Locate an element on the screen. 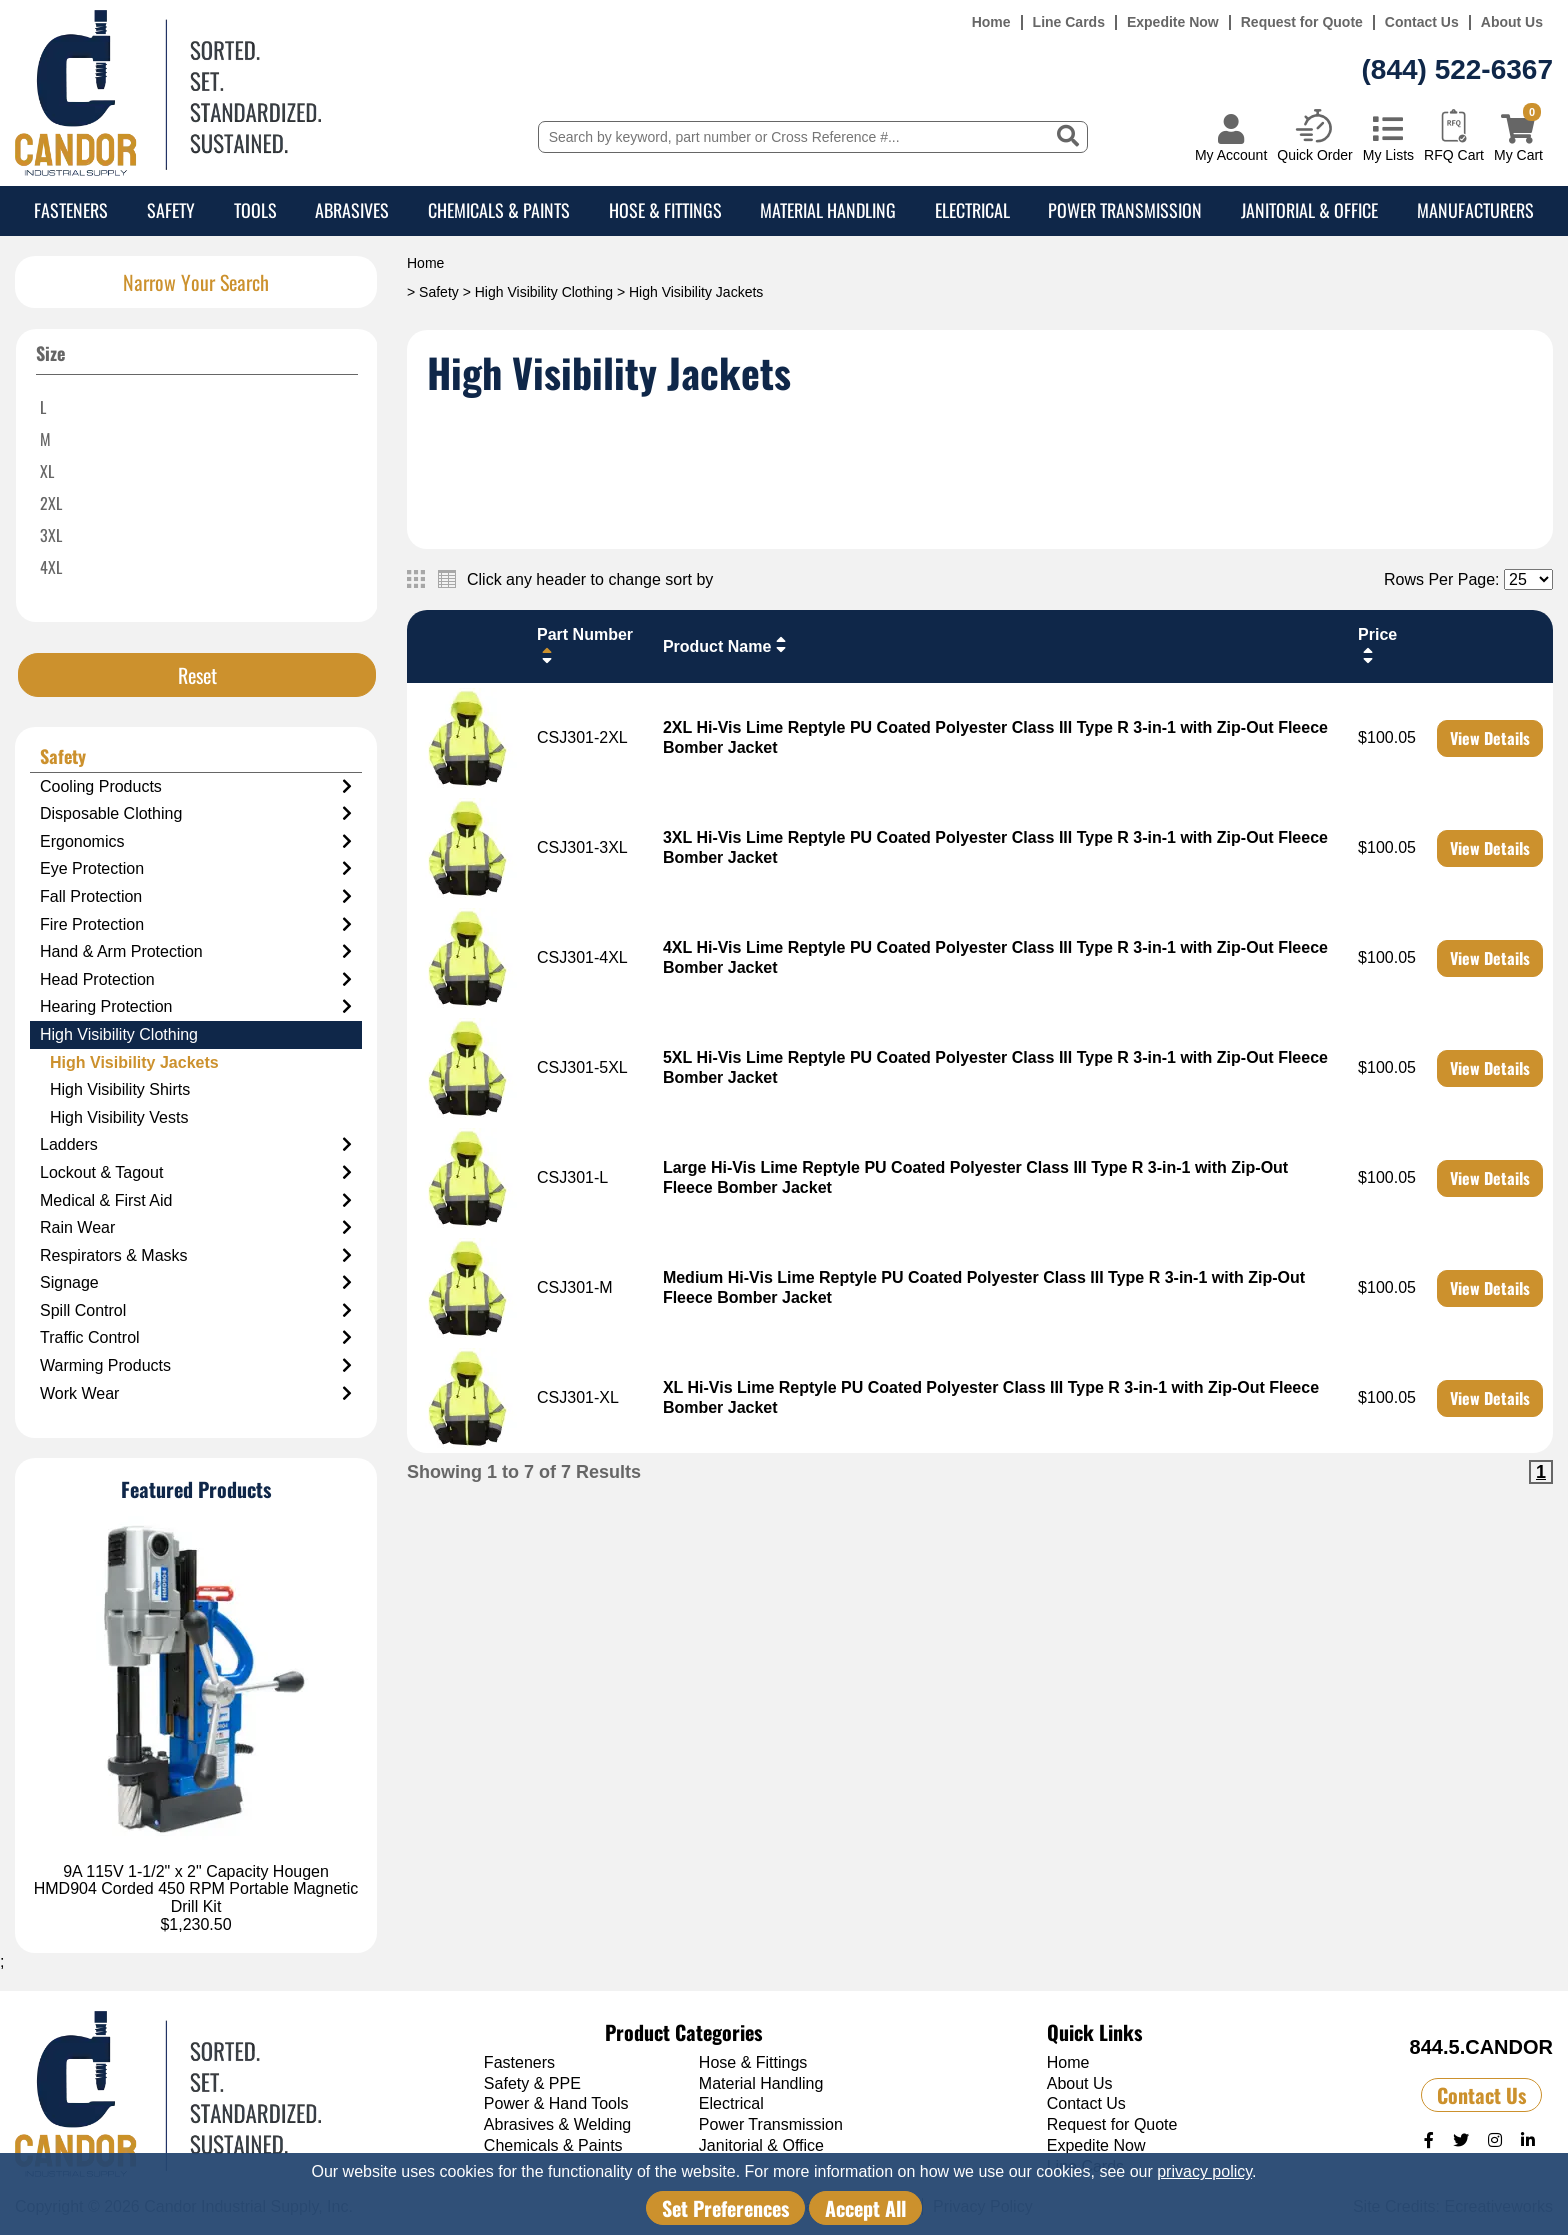 Image resolution: width=1568 pixels, height=2235 pixels. Hose & Fittings is located at coordinates (665, 210).